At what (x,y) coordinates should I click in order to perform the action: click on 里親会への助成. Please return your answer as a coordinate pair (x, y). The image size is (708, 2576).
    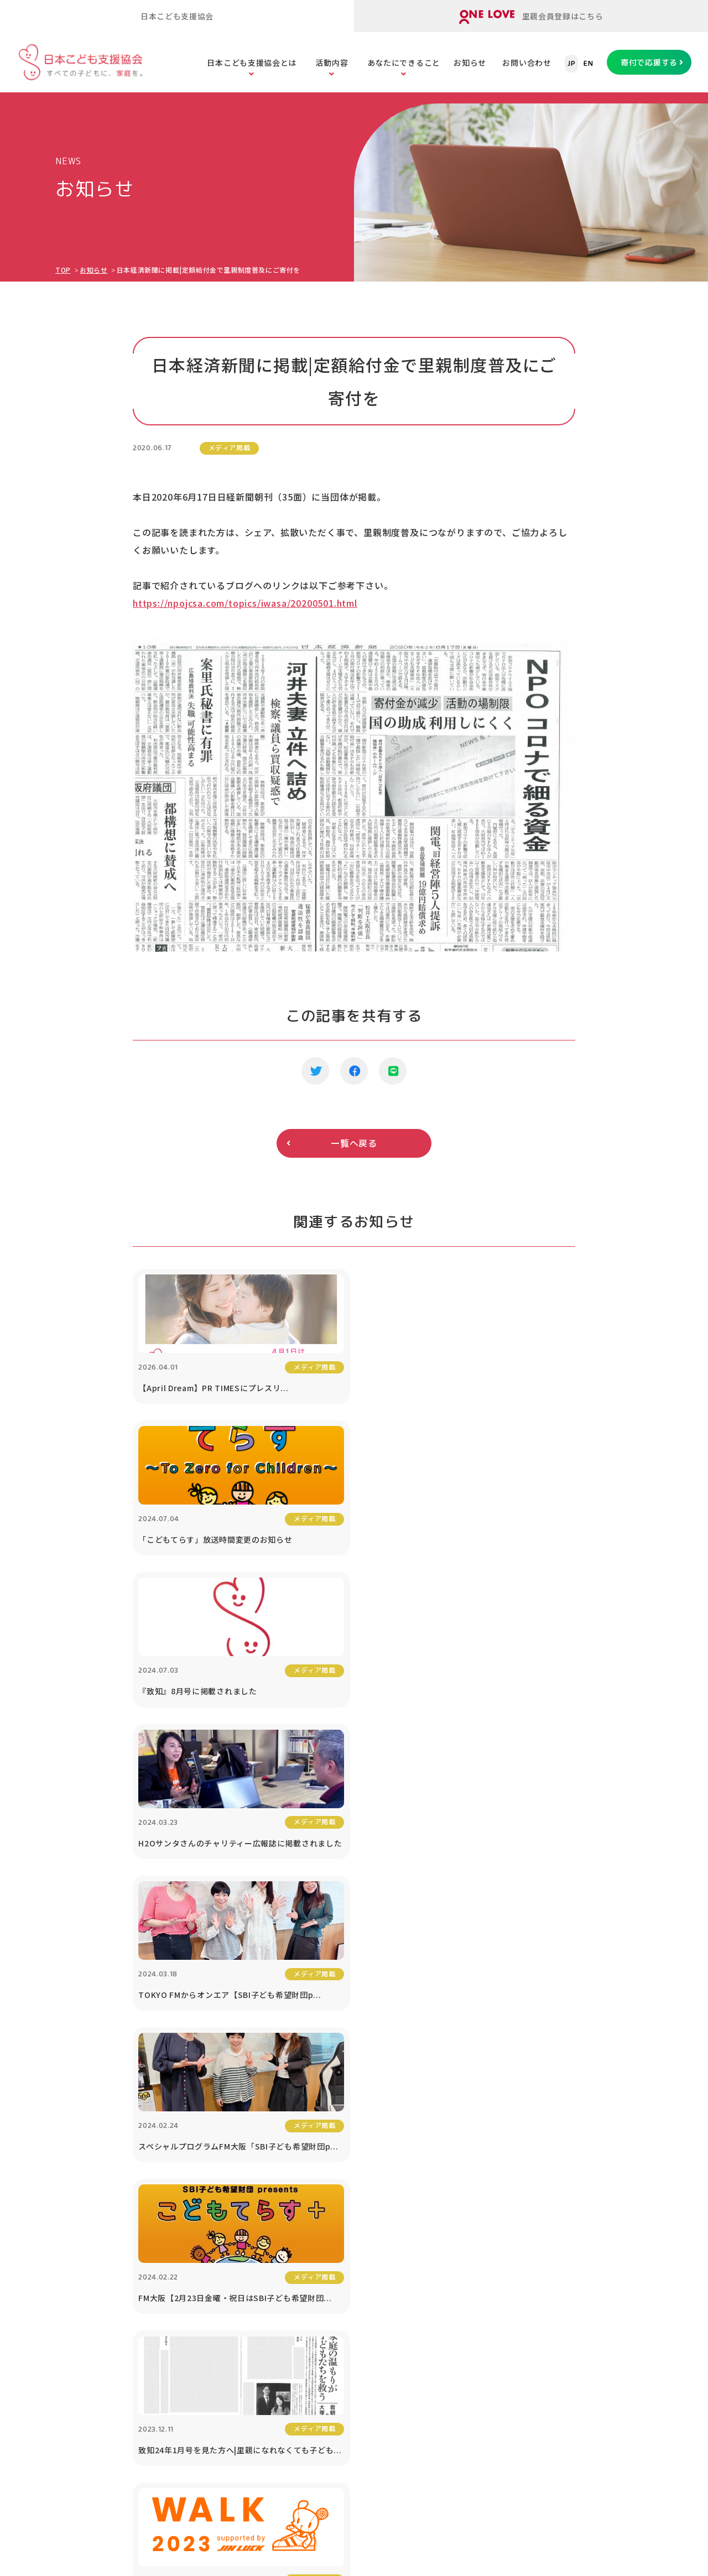
    Looking at the image, I should click on (210, 2280).